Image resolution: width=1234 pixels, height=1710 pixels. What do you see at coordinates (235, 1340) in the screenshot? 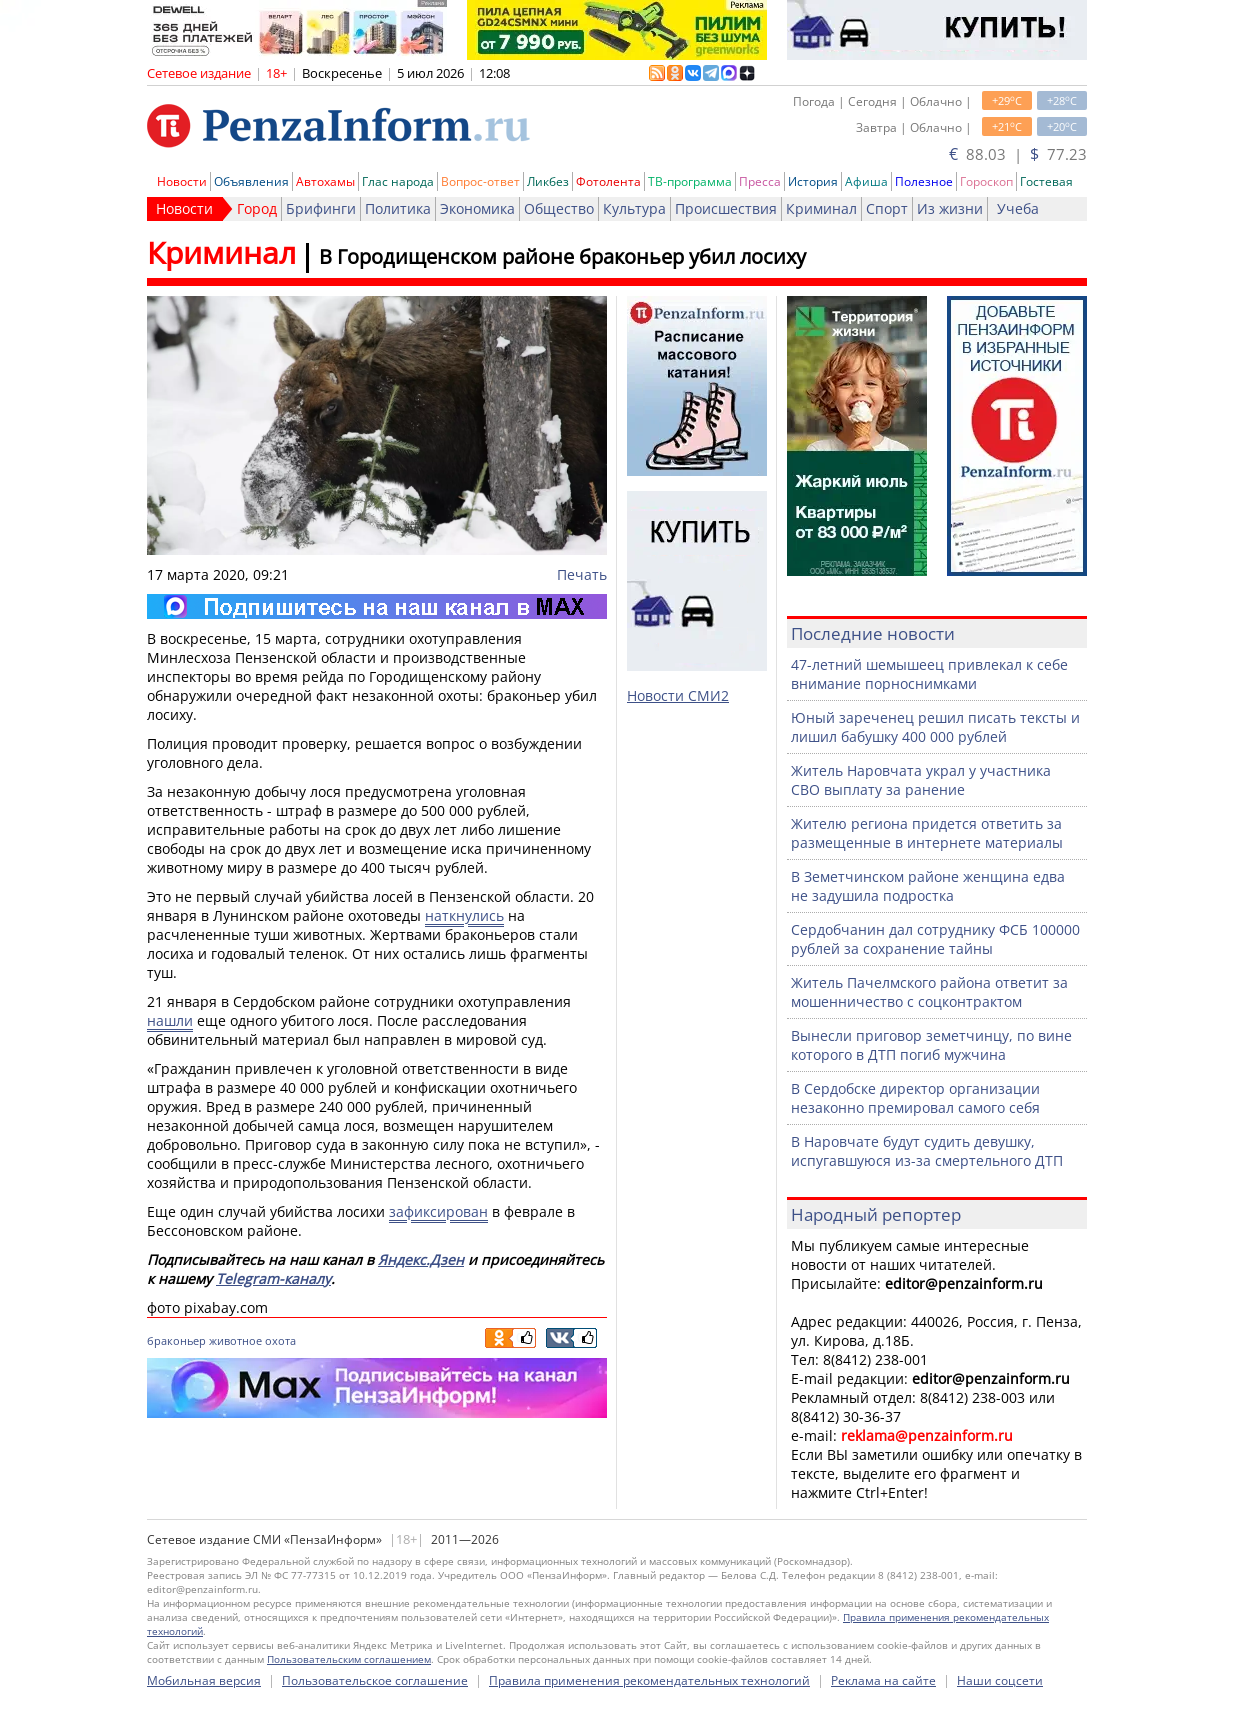
I see `животное` at bounding box center [235, 1340].